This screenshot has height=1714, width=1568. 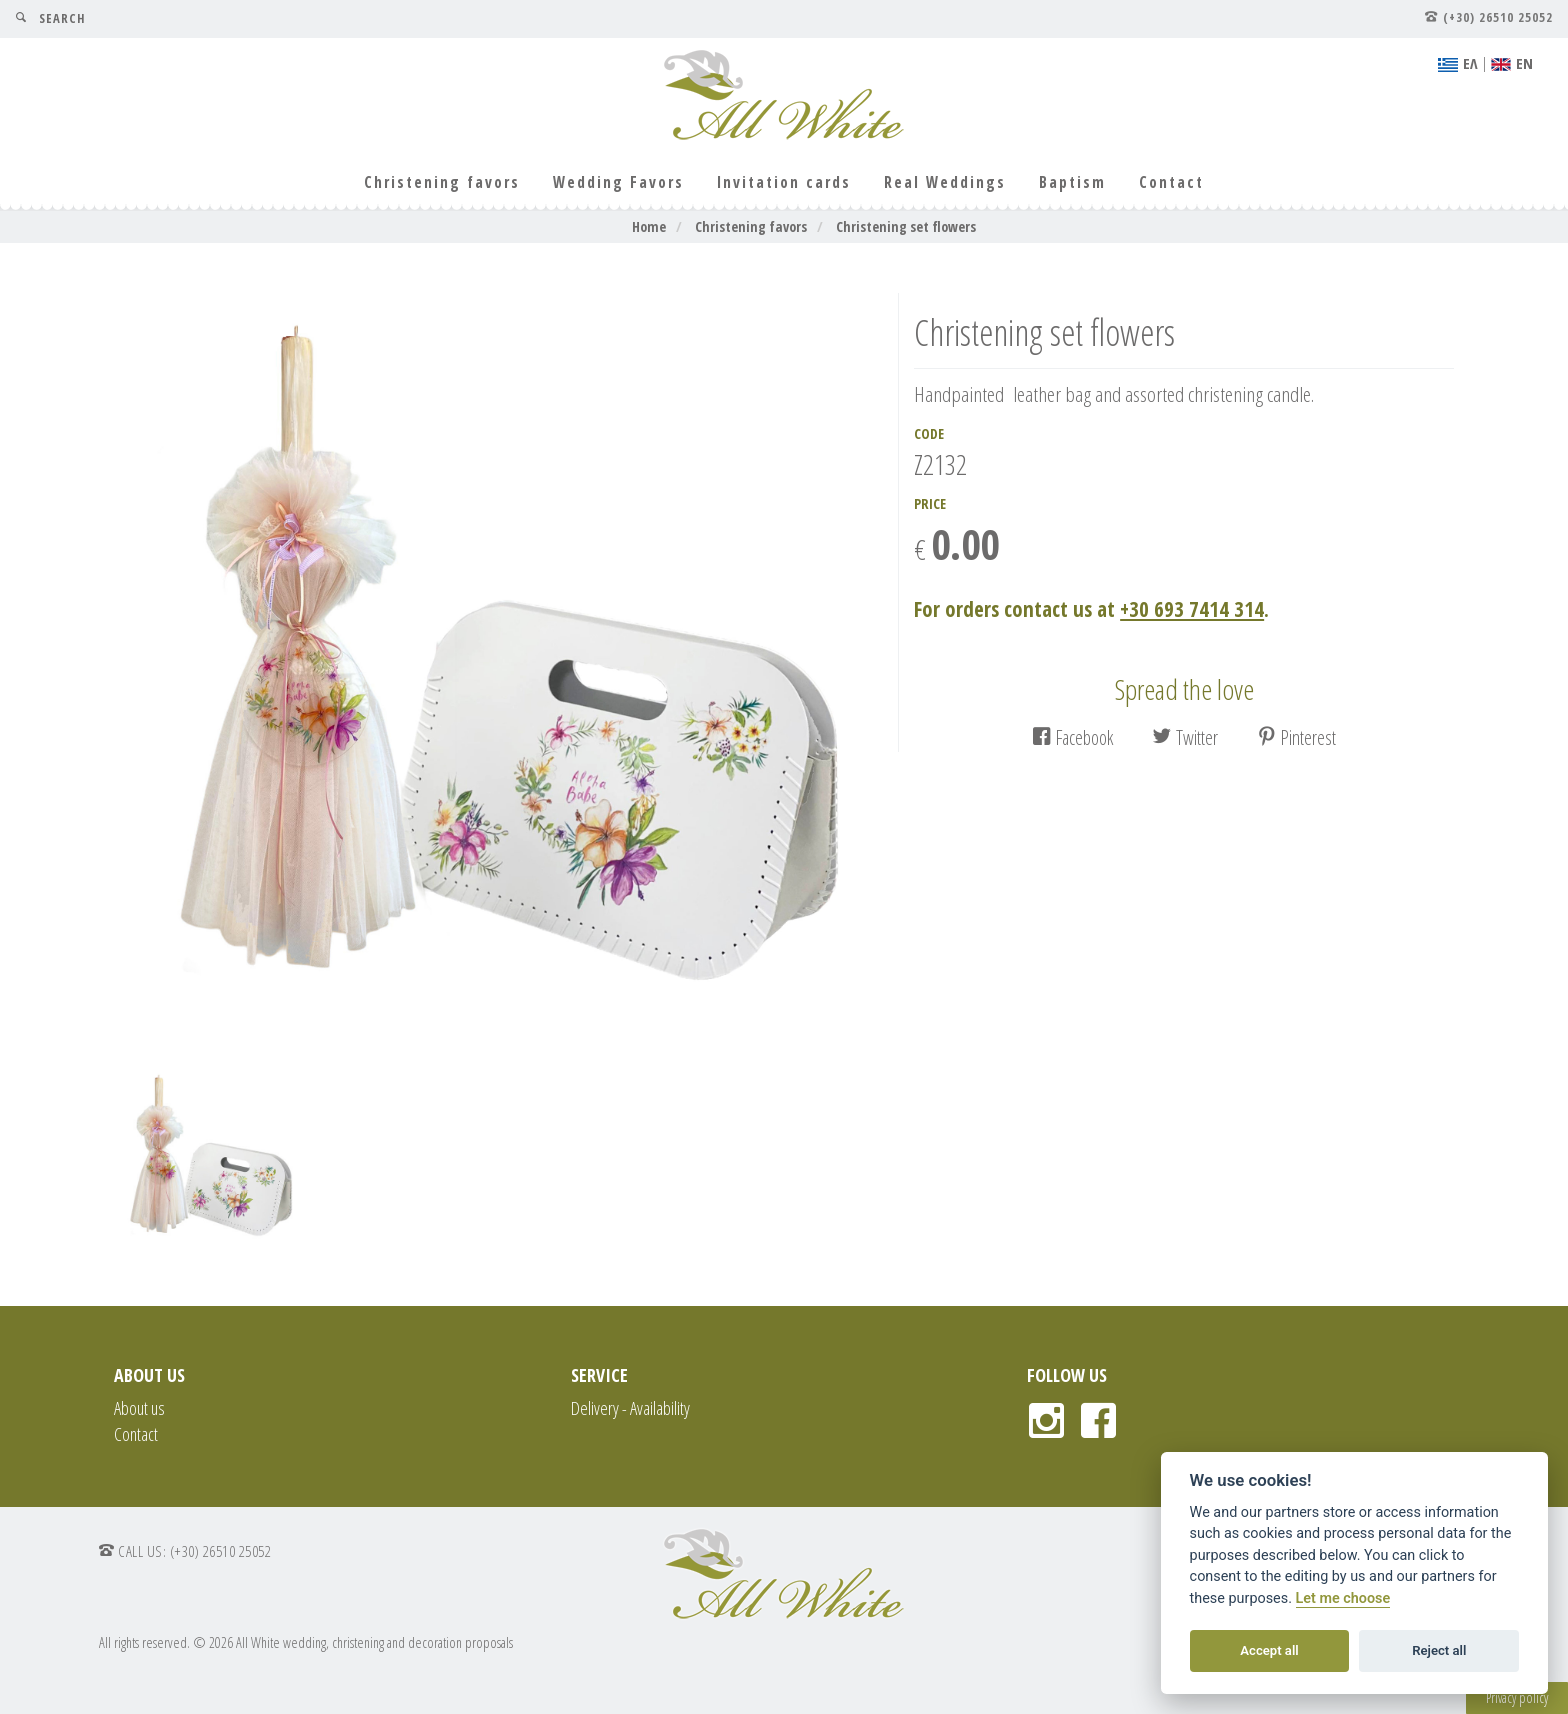 What do you see at coordinates (649, 226) in the screenshot?
I see `Home` at bounding box center [649, 226].